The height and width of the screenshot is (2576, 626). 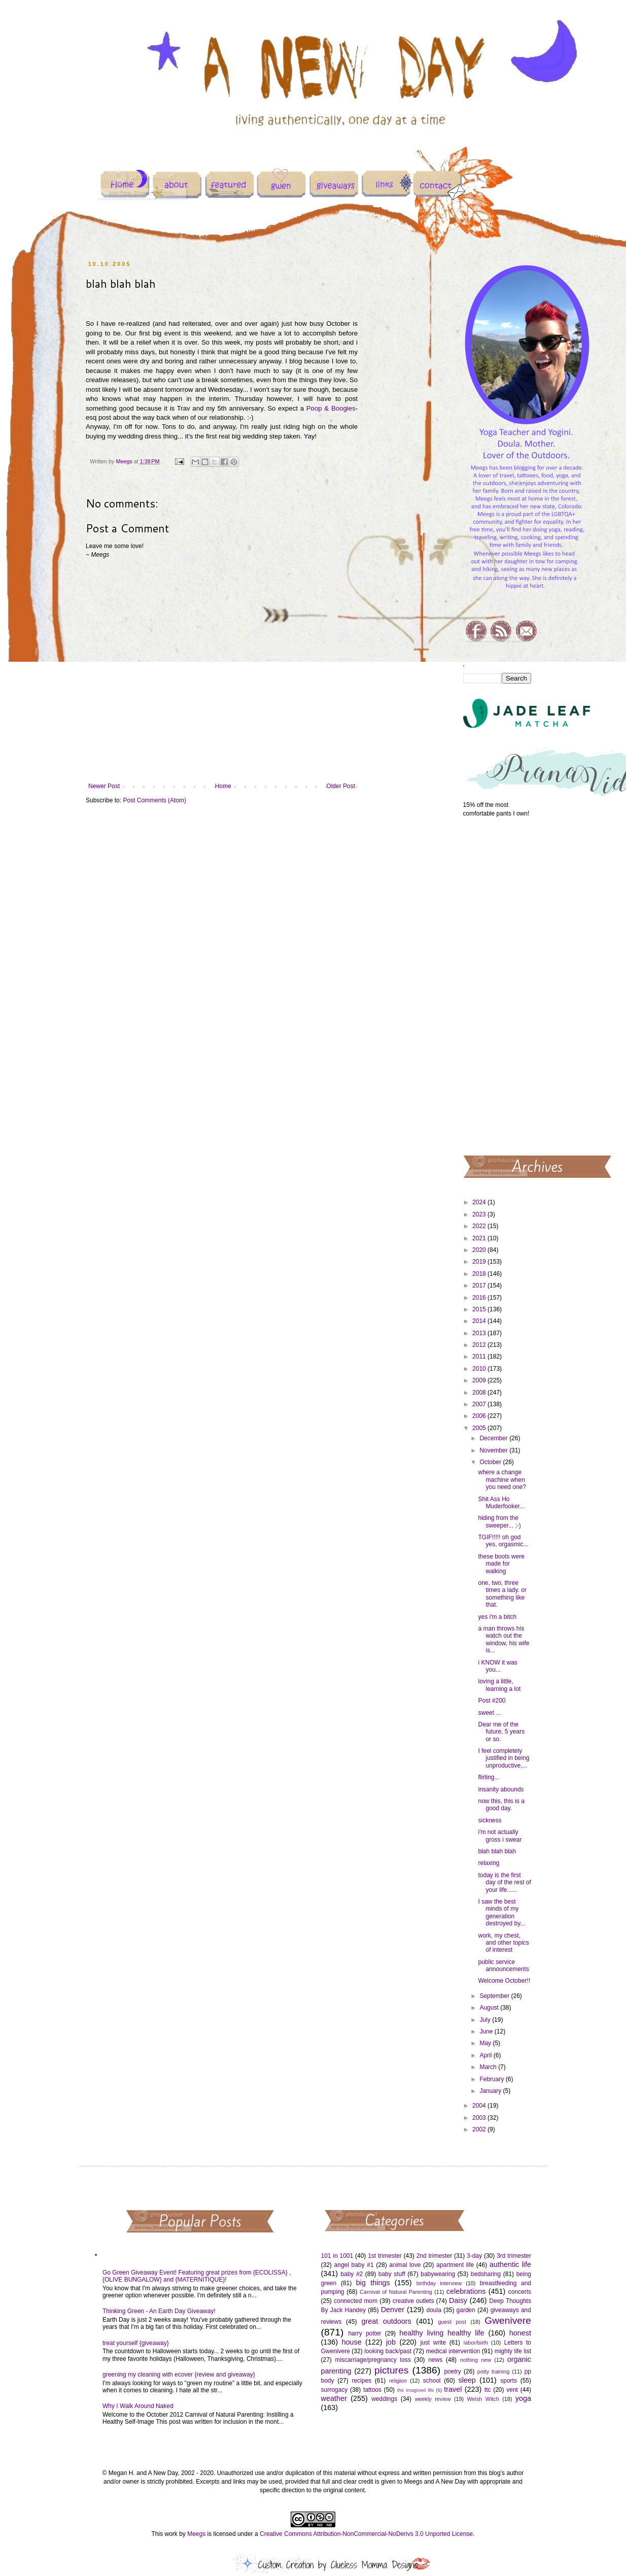 I want to click on 2022, so click(x=480, y=1226).